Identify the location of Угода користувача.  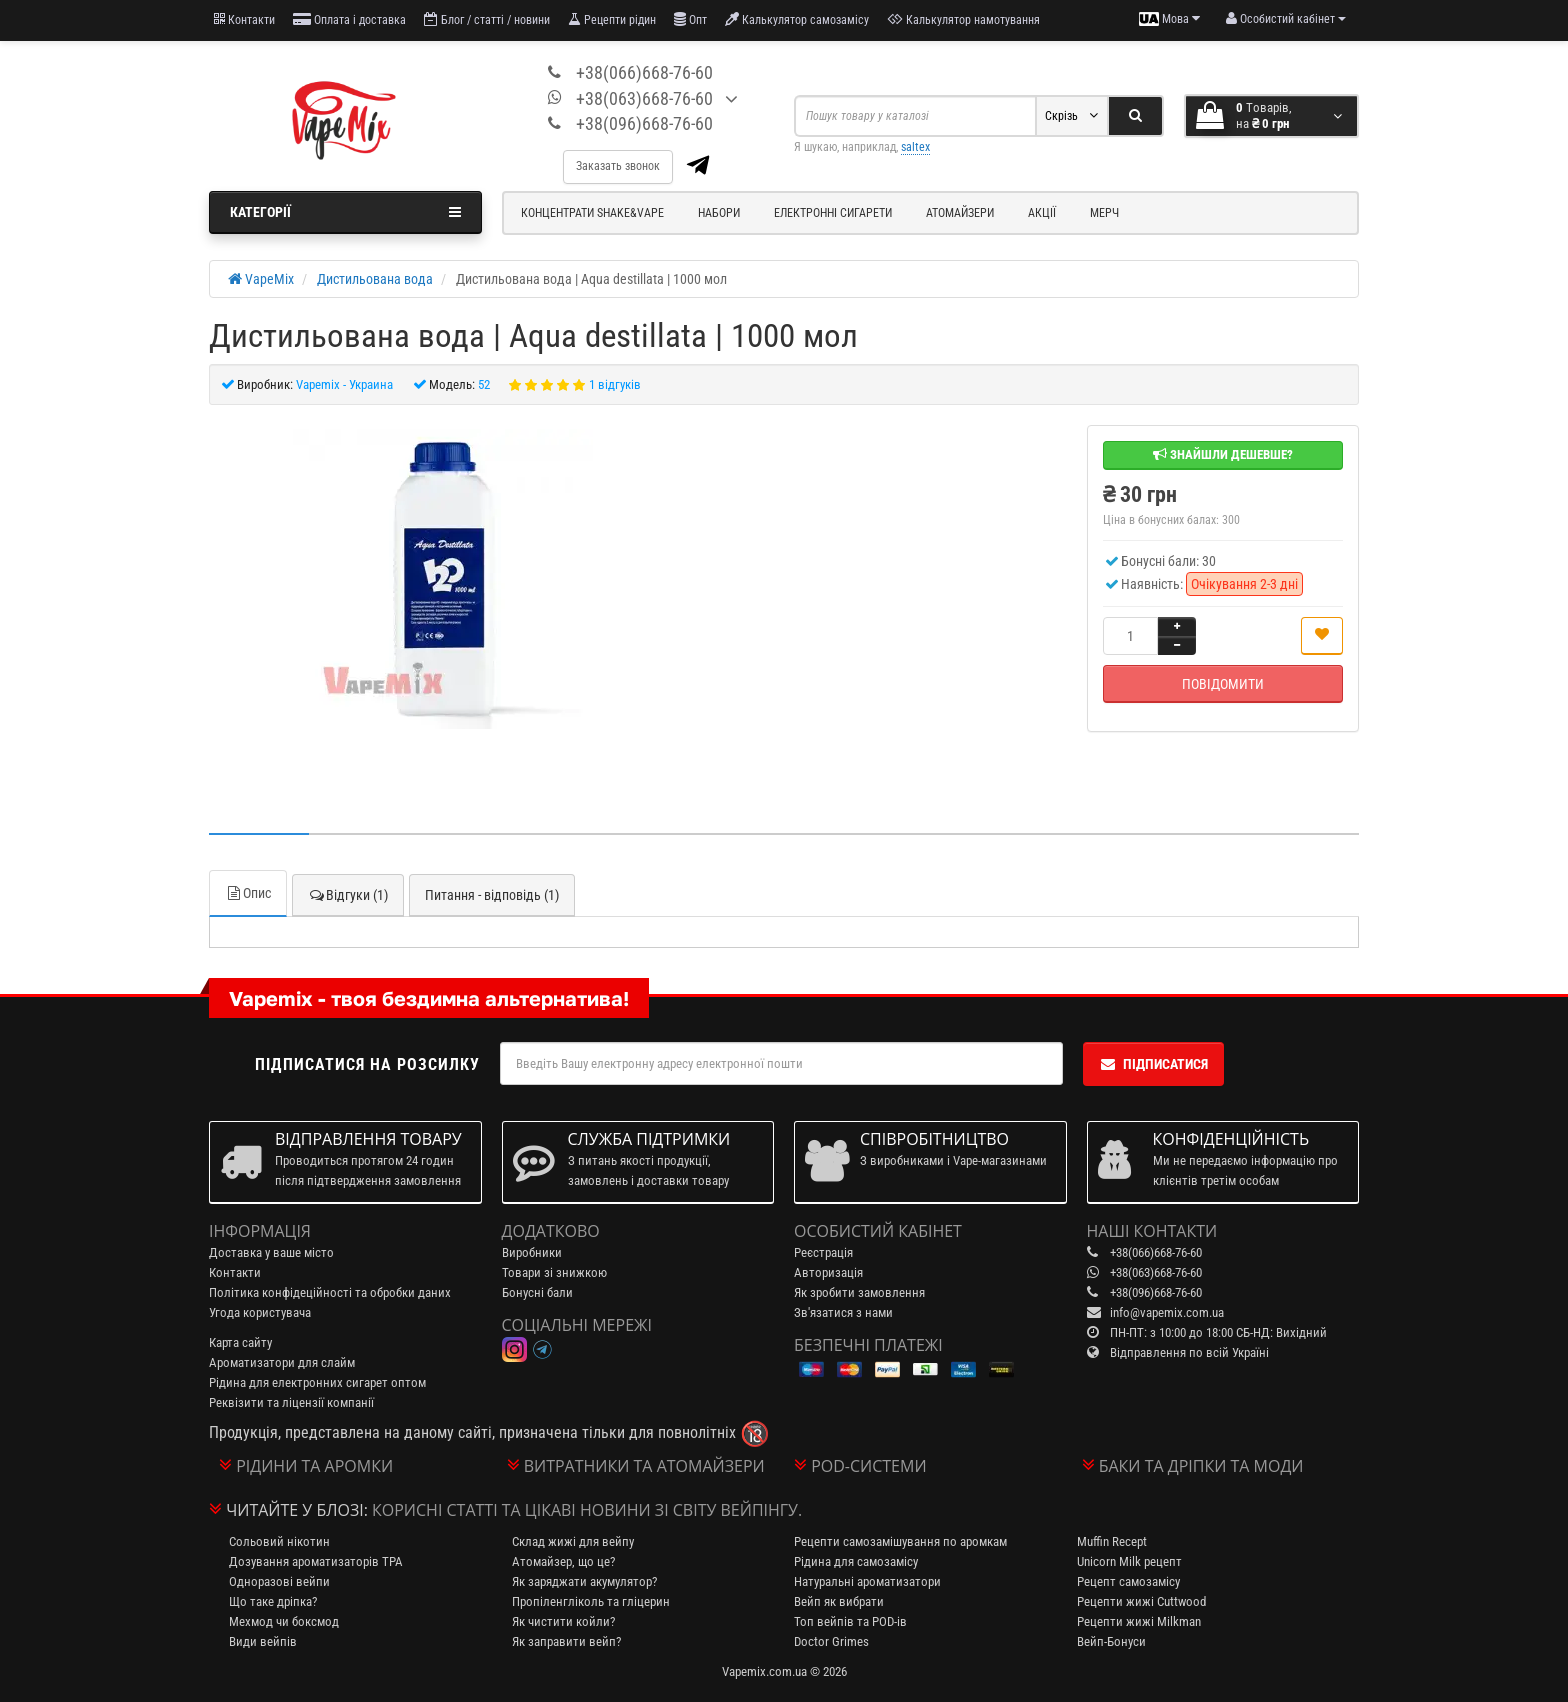
(260, 1312).